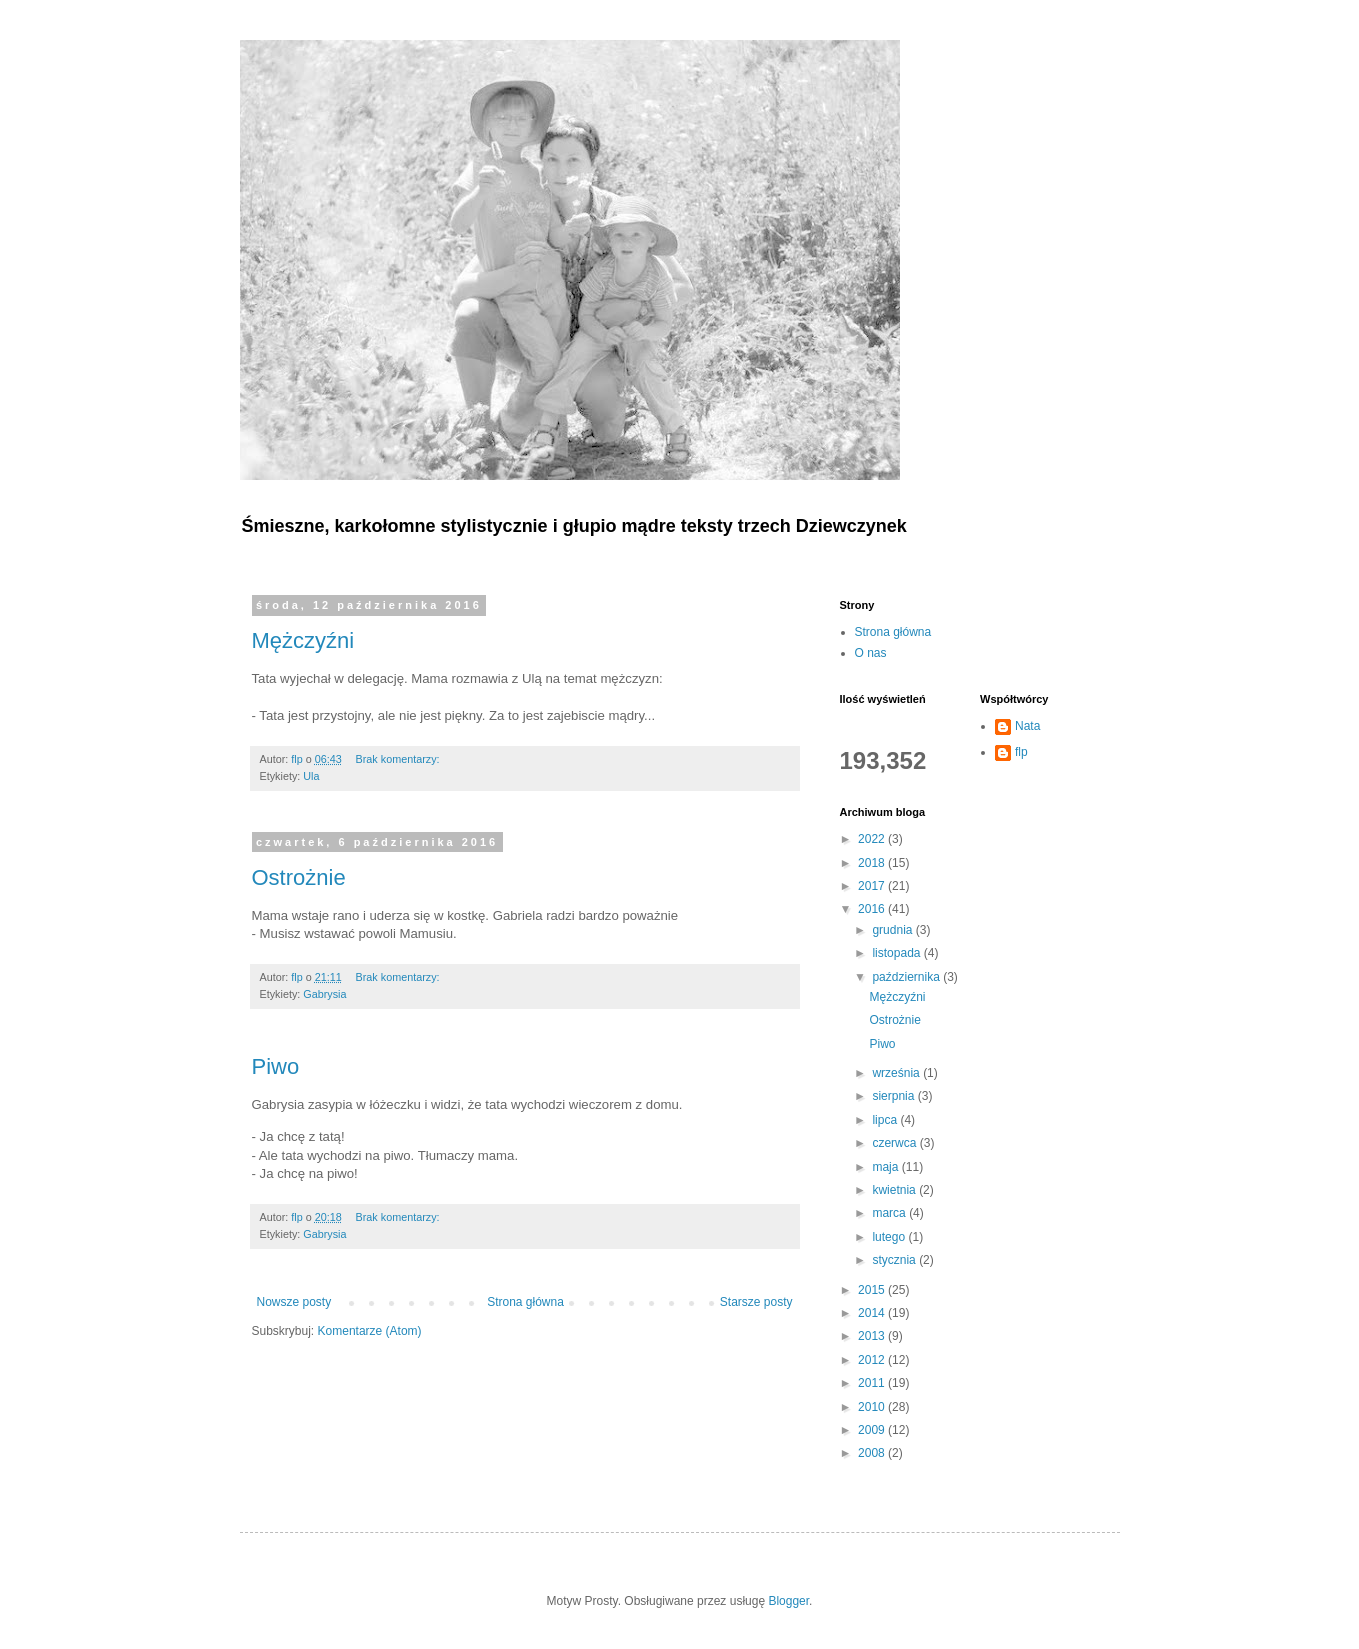 Image resolution: width=1359 pixels, height=1649 pixels. Describe the element at coordinates (873, 886) in the screenshot. I see `2017` at that location.